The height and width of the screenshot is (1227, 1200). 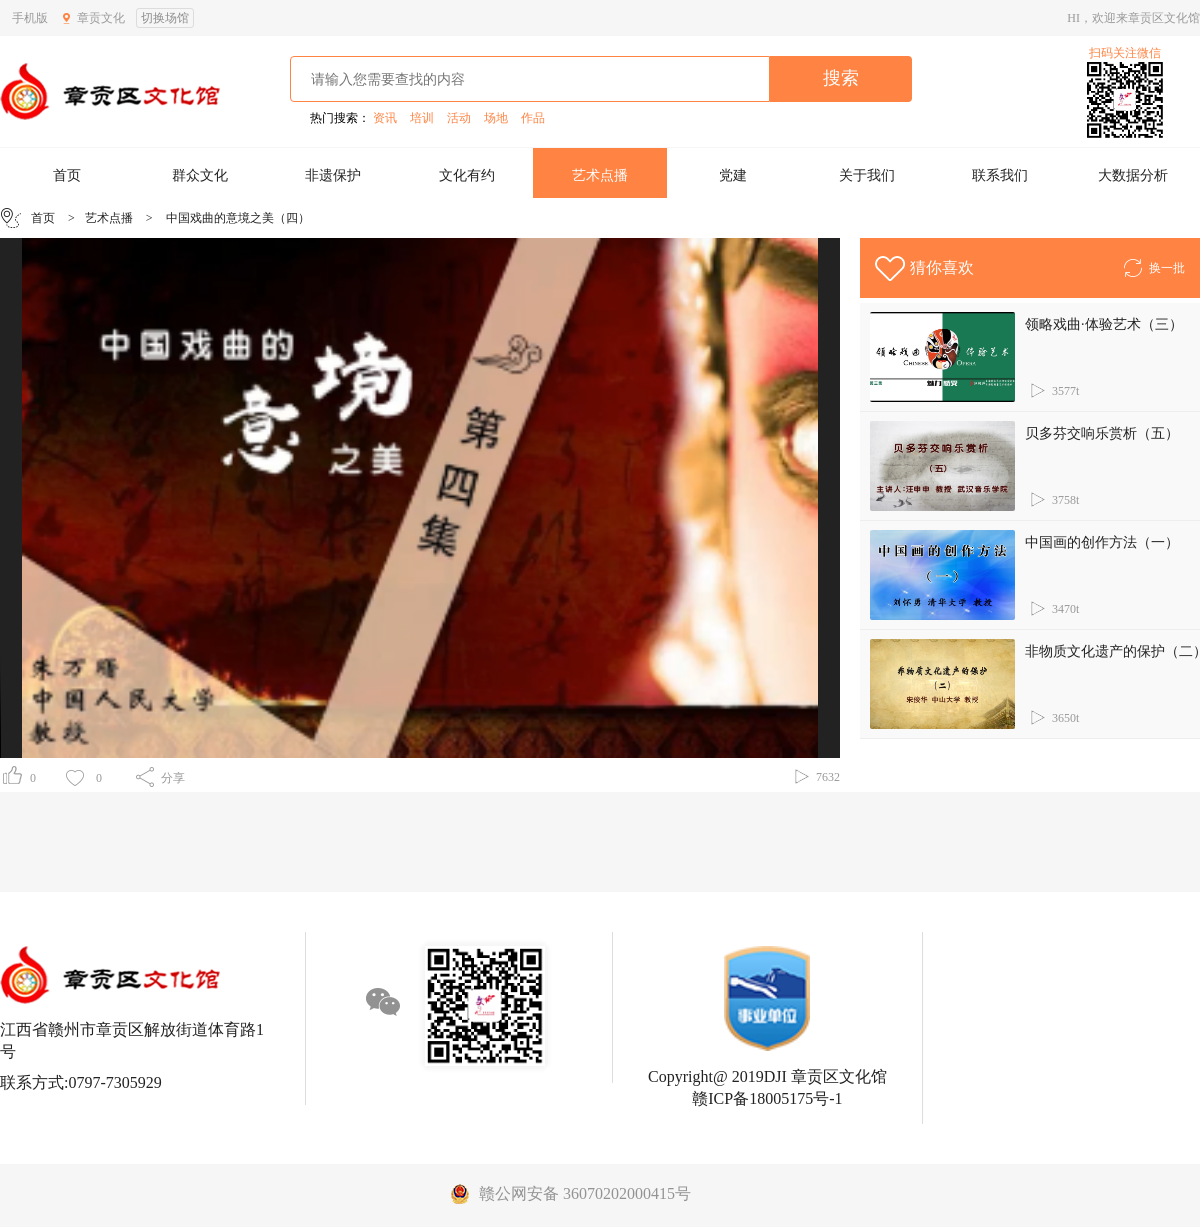 I want to click on 群众文化, so click(x=200, y=175).